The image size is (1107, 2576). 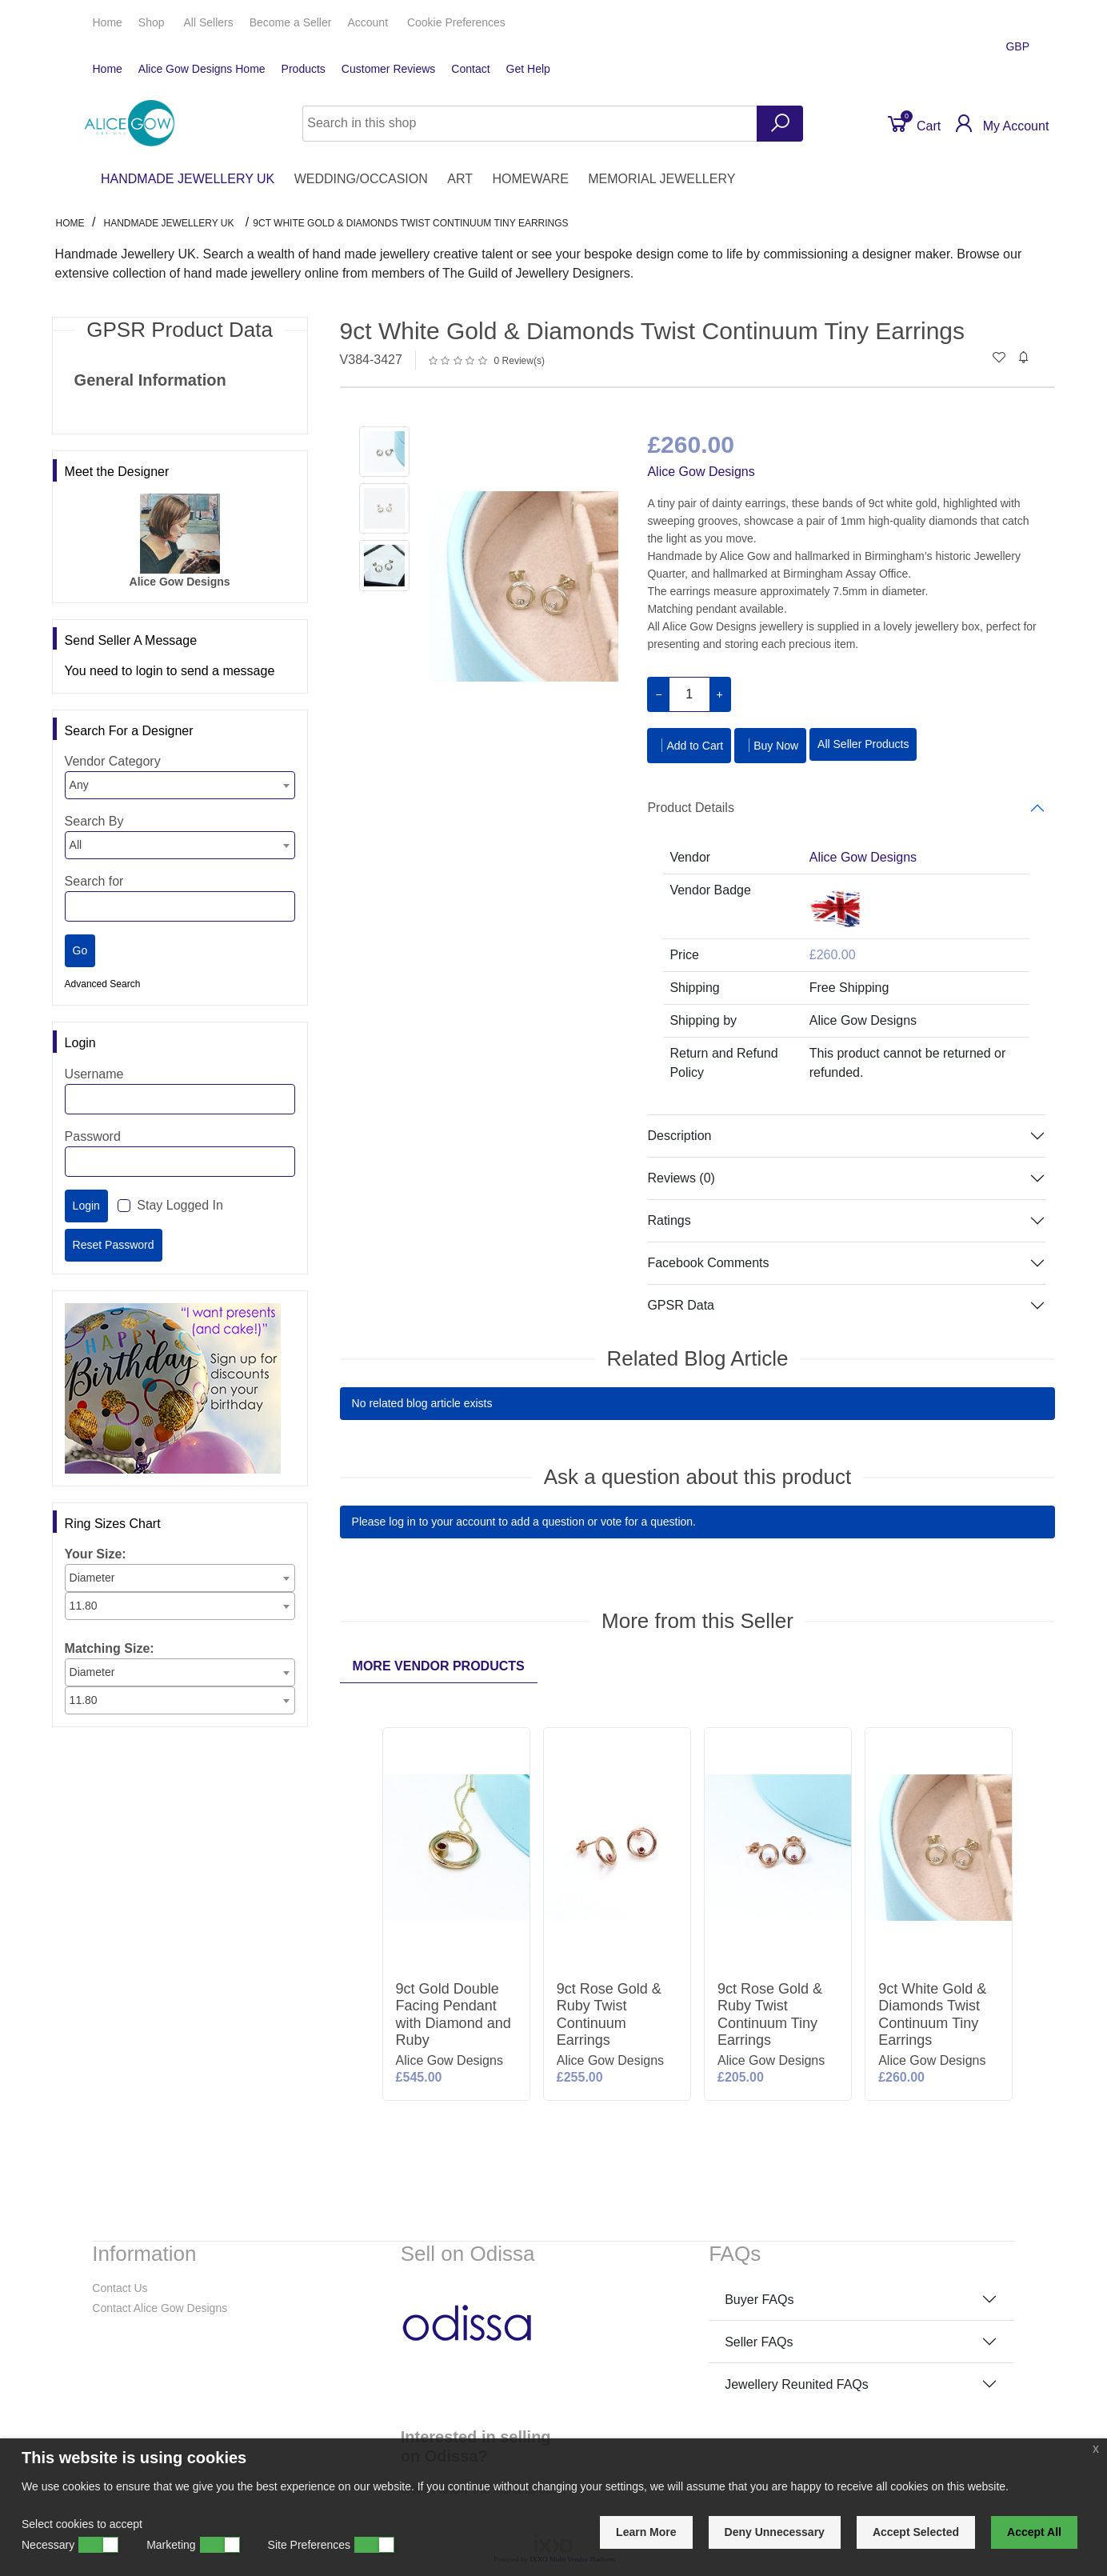 I want to click on Search for, so click(x=94, y=881).